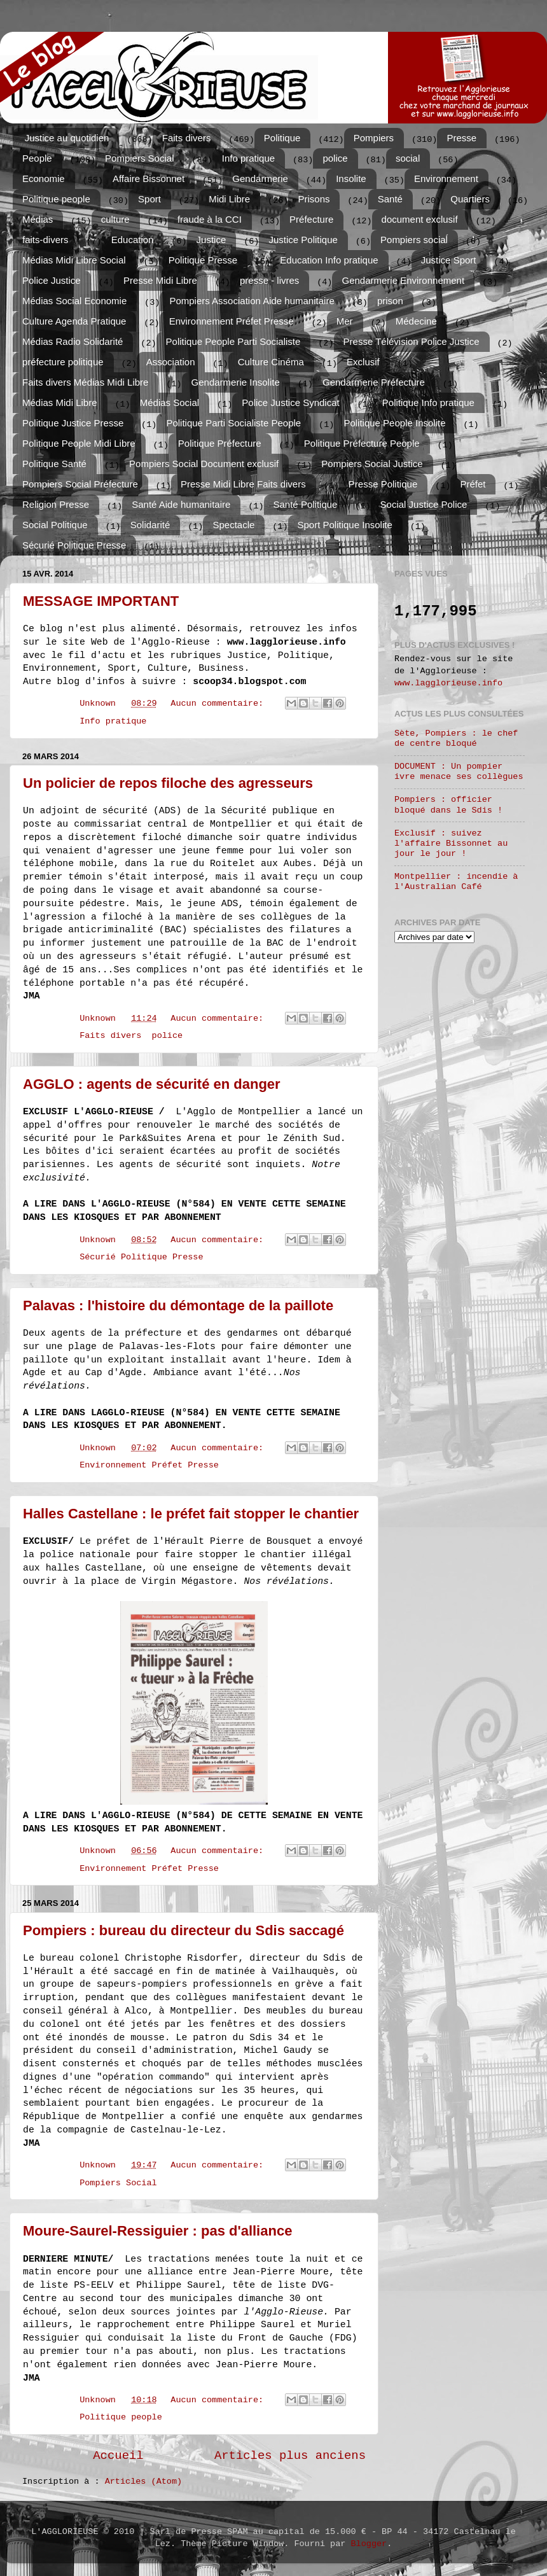  I want to click on Santé, so click(390, 198).